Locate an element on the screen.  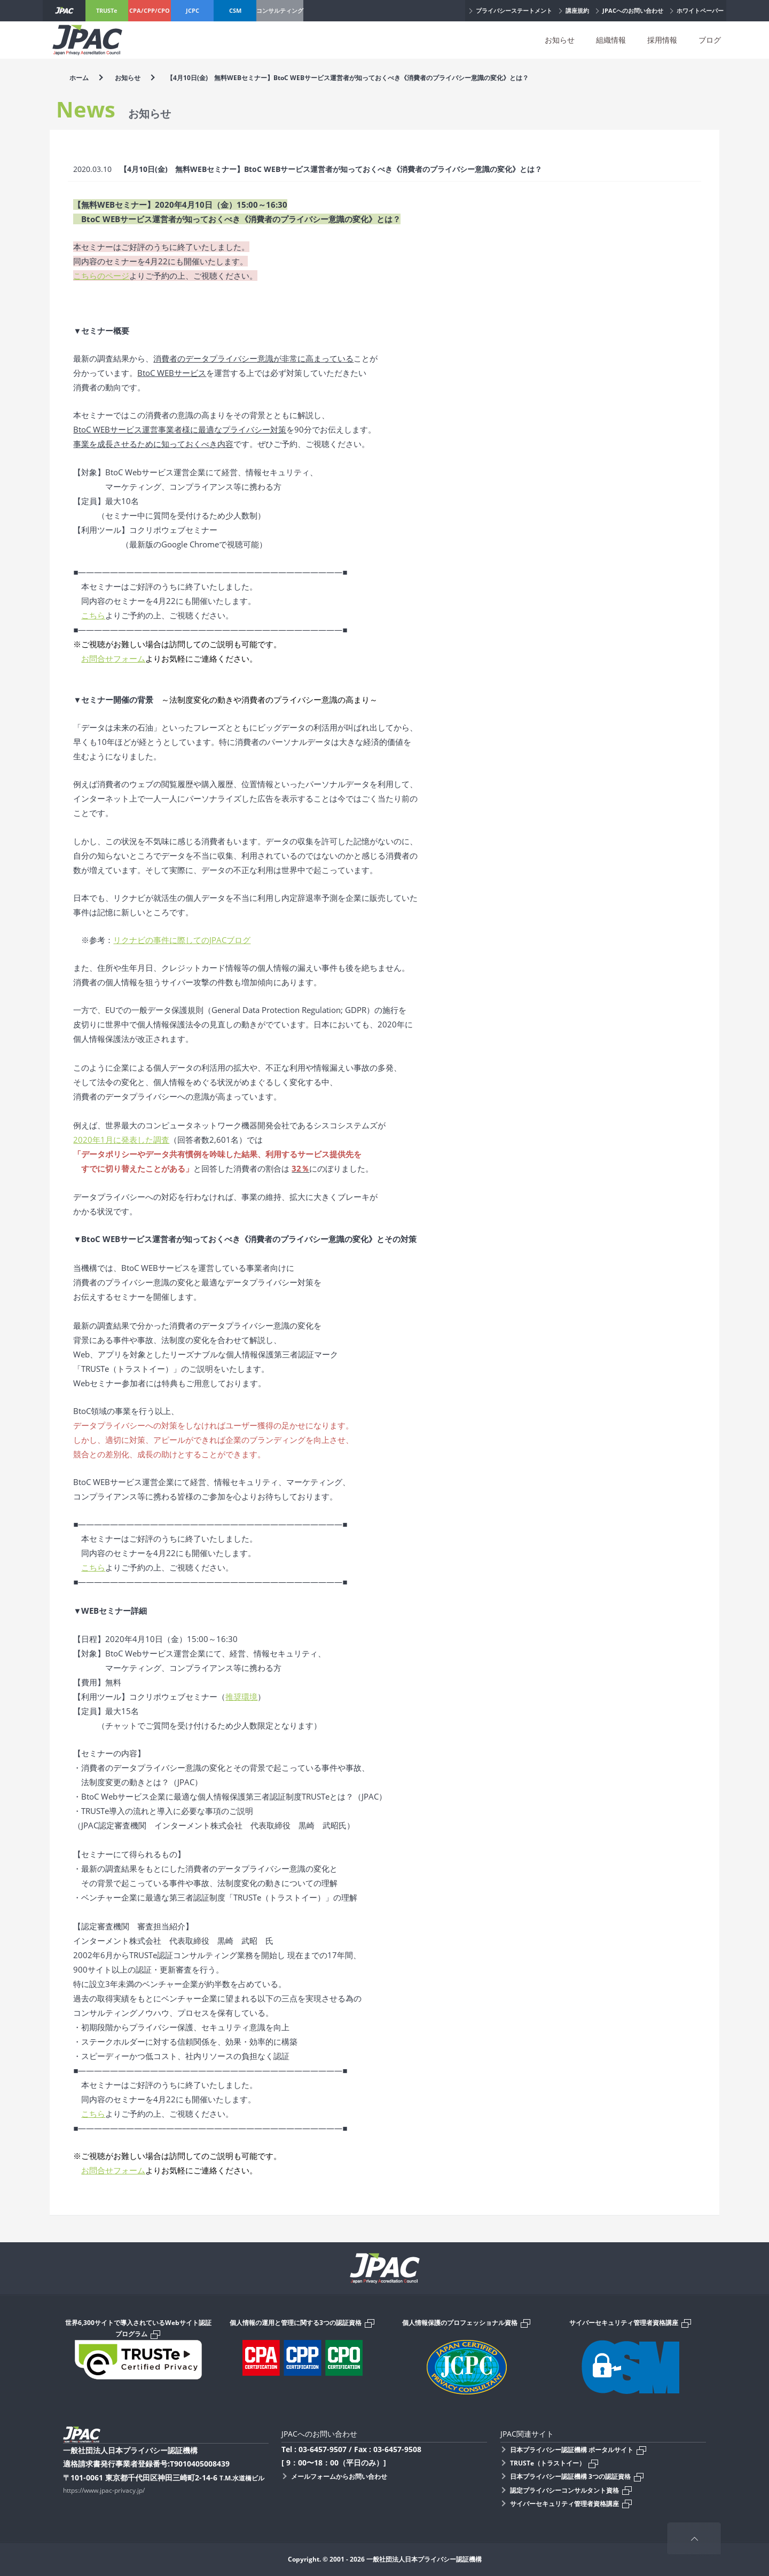
リクナビの事件に際してのJPACブログ is located at coordinates (181, 939).